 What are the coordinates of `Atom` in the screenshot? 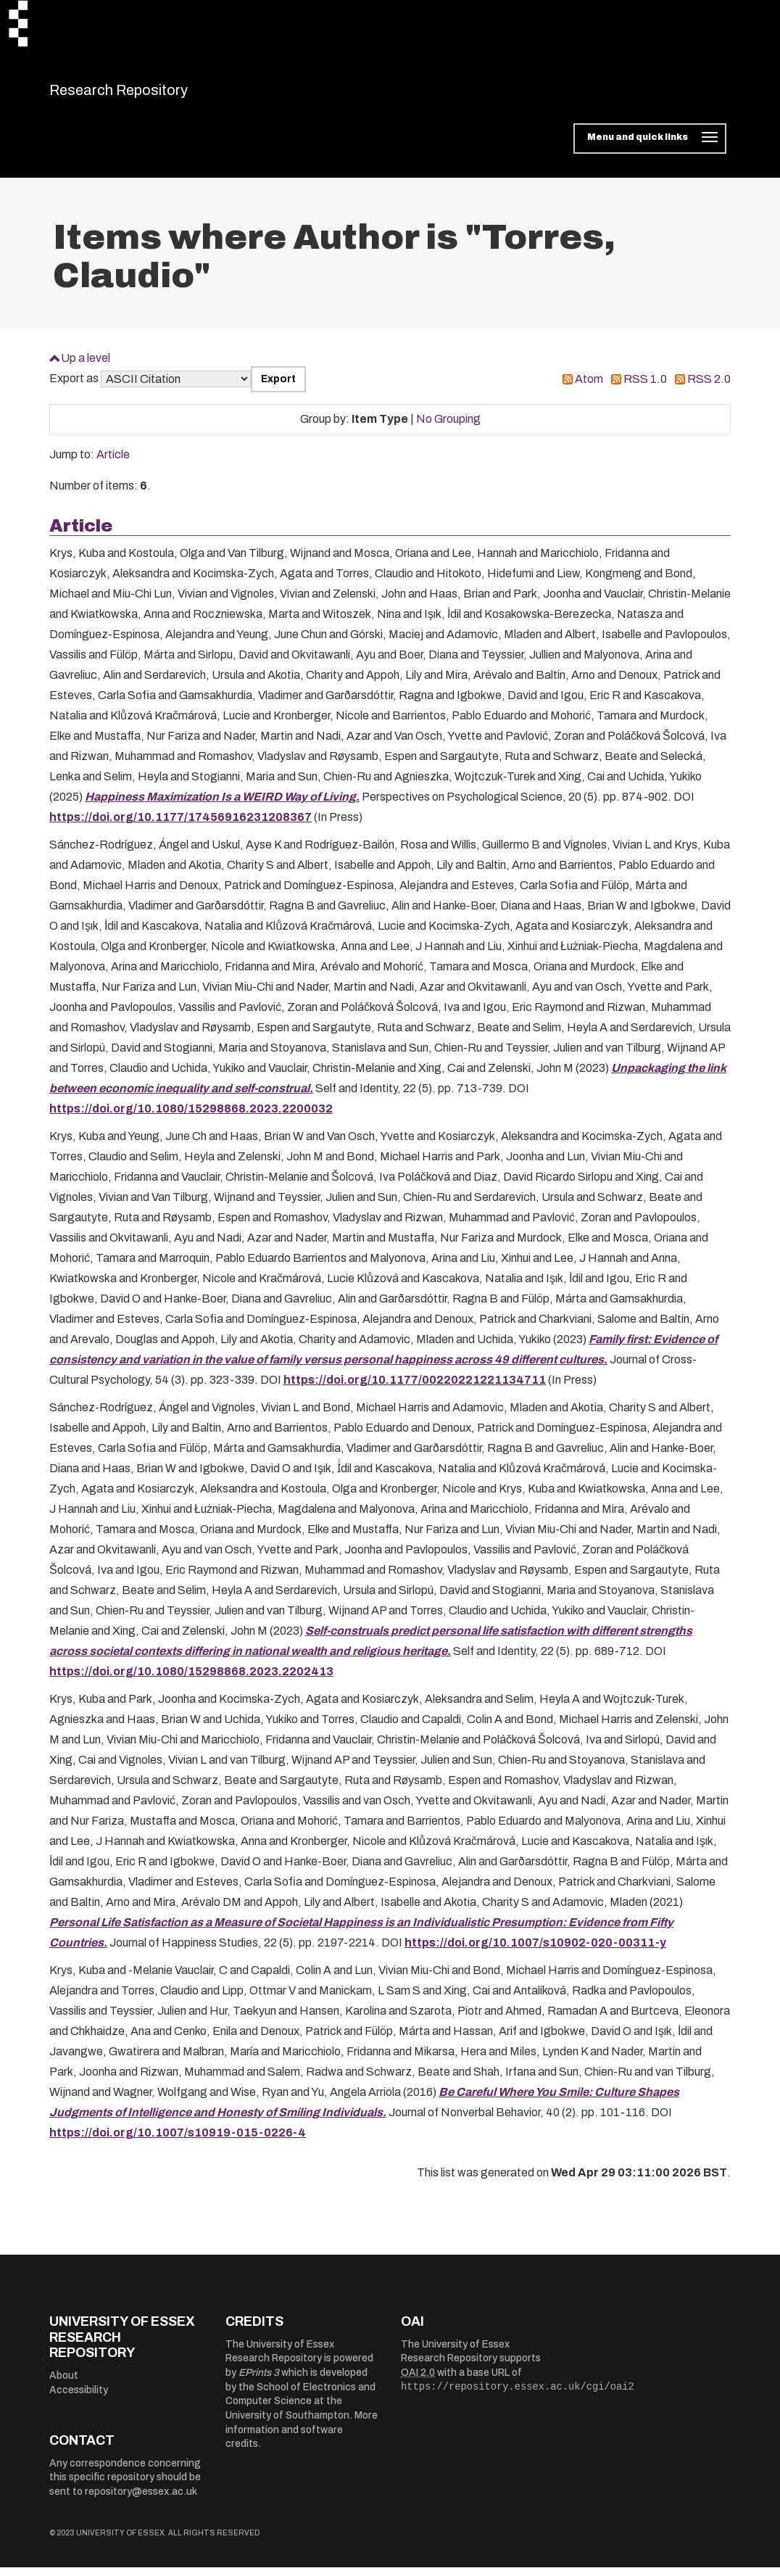 It's located at (589, 388).